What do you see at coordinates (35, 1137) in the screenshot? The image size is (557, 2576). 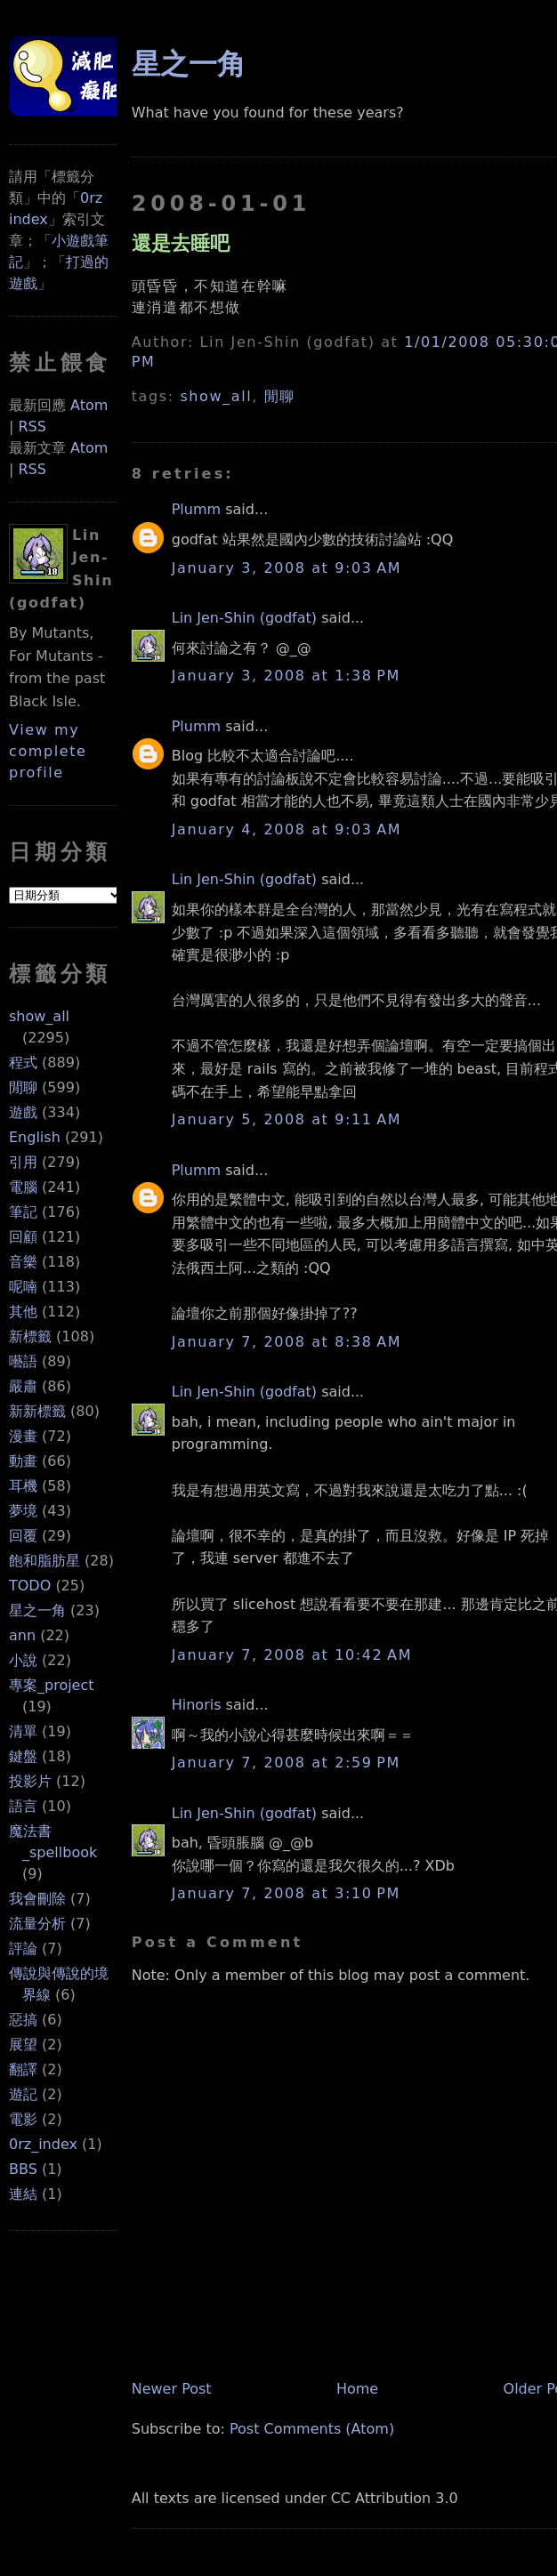 I see `English` at bounding box center [35, 1137].